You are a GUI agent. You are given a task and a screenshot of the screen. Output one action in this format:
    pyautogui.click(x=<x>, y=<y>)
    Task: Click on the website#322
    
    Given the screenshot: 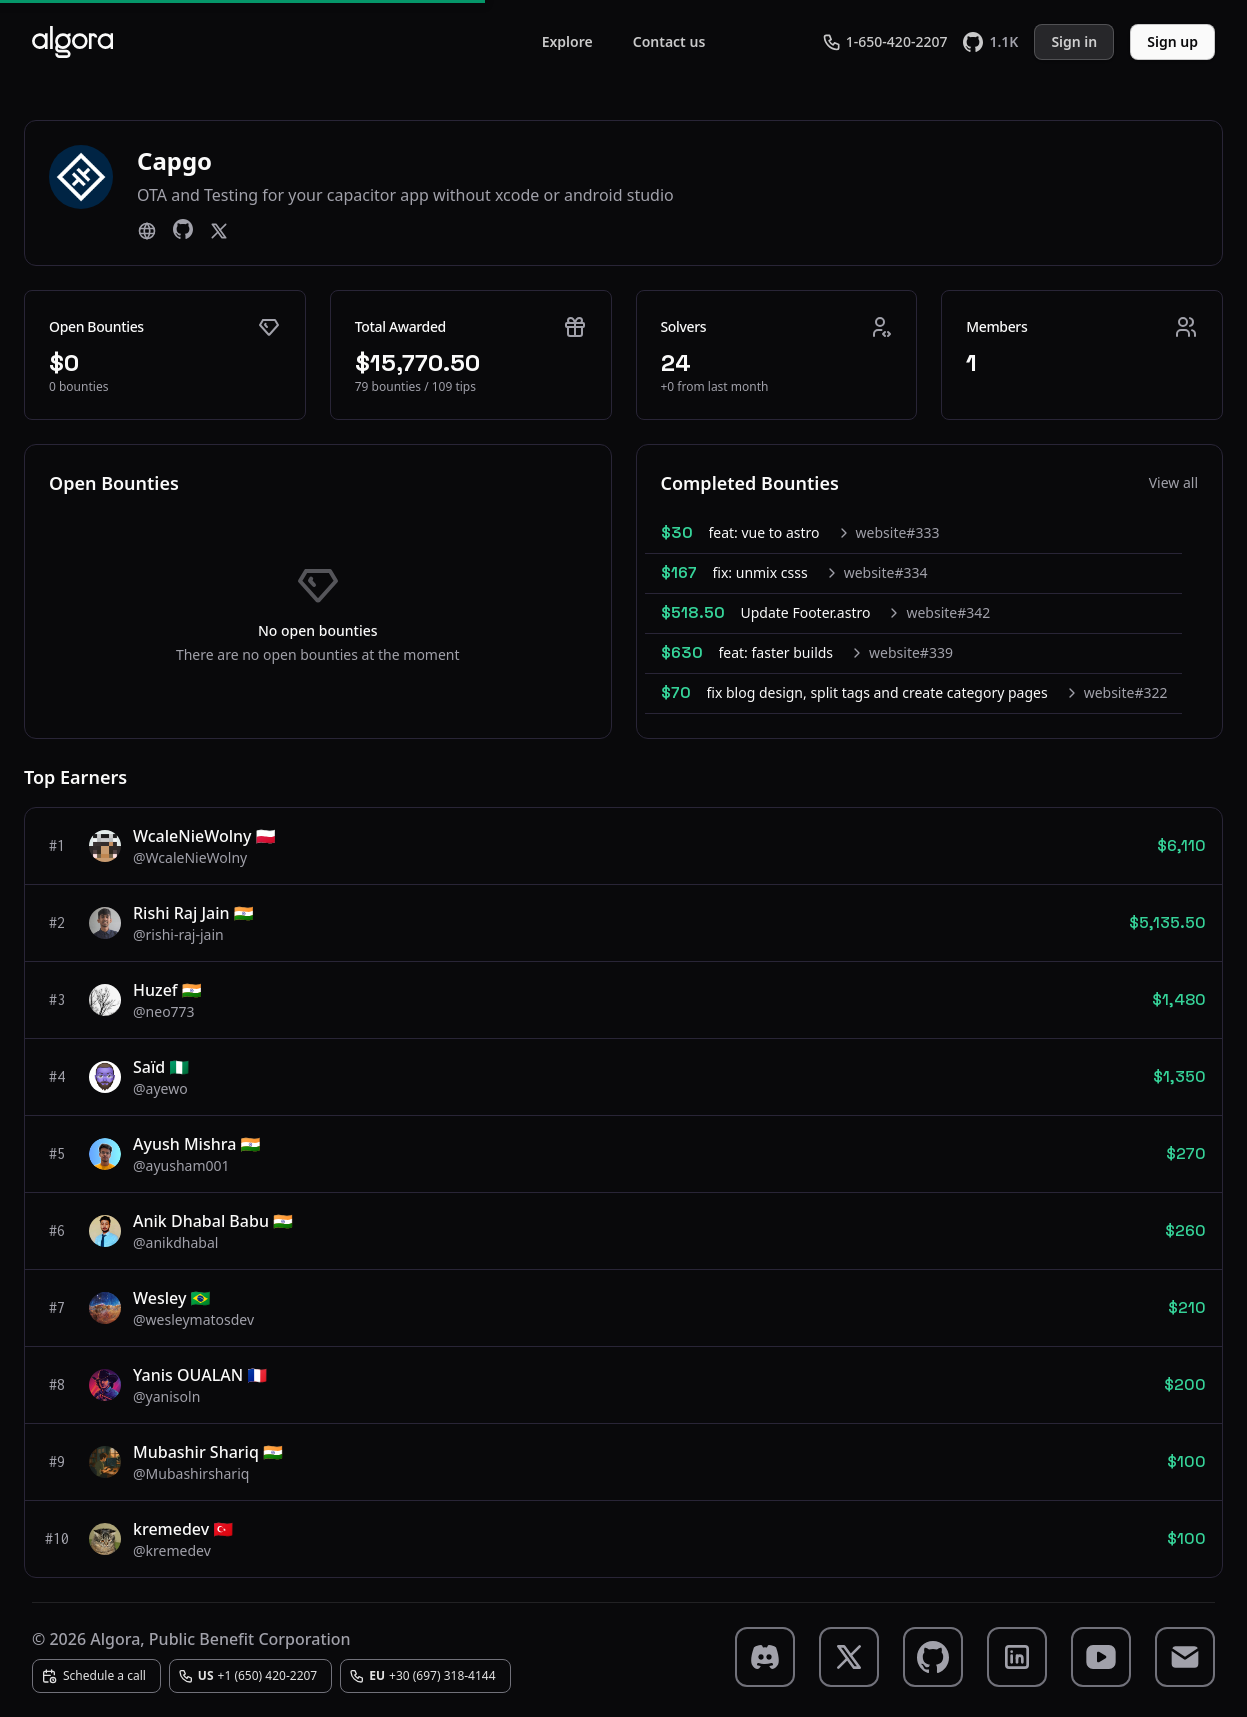 What is the action you would take?
    pyautogui.click(x=1126, y=692)
    